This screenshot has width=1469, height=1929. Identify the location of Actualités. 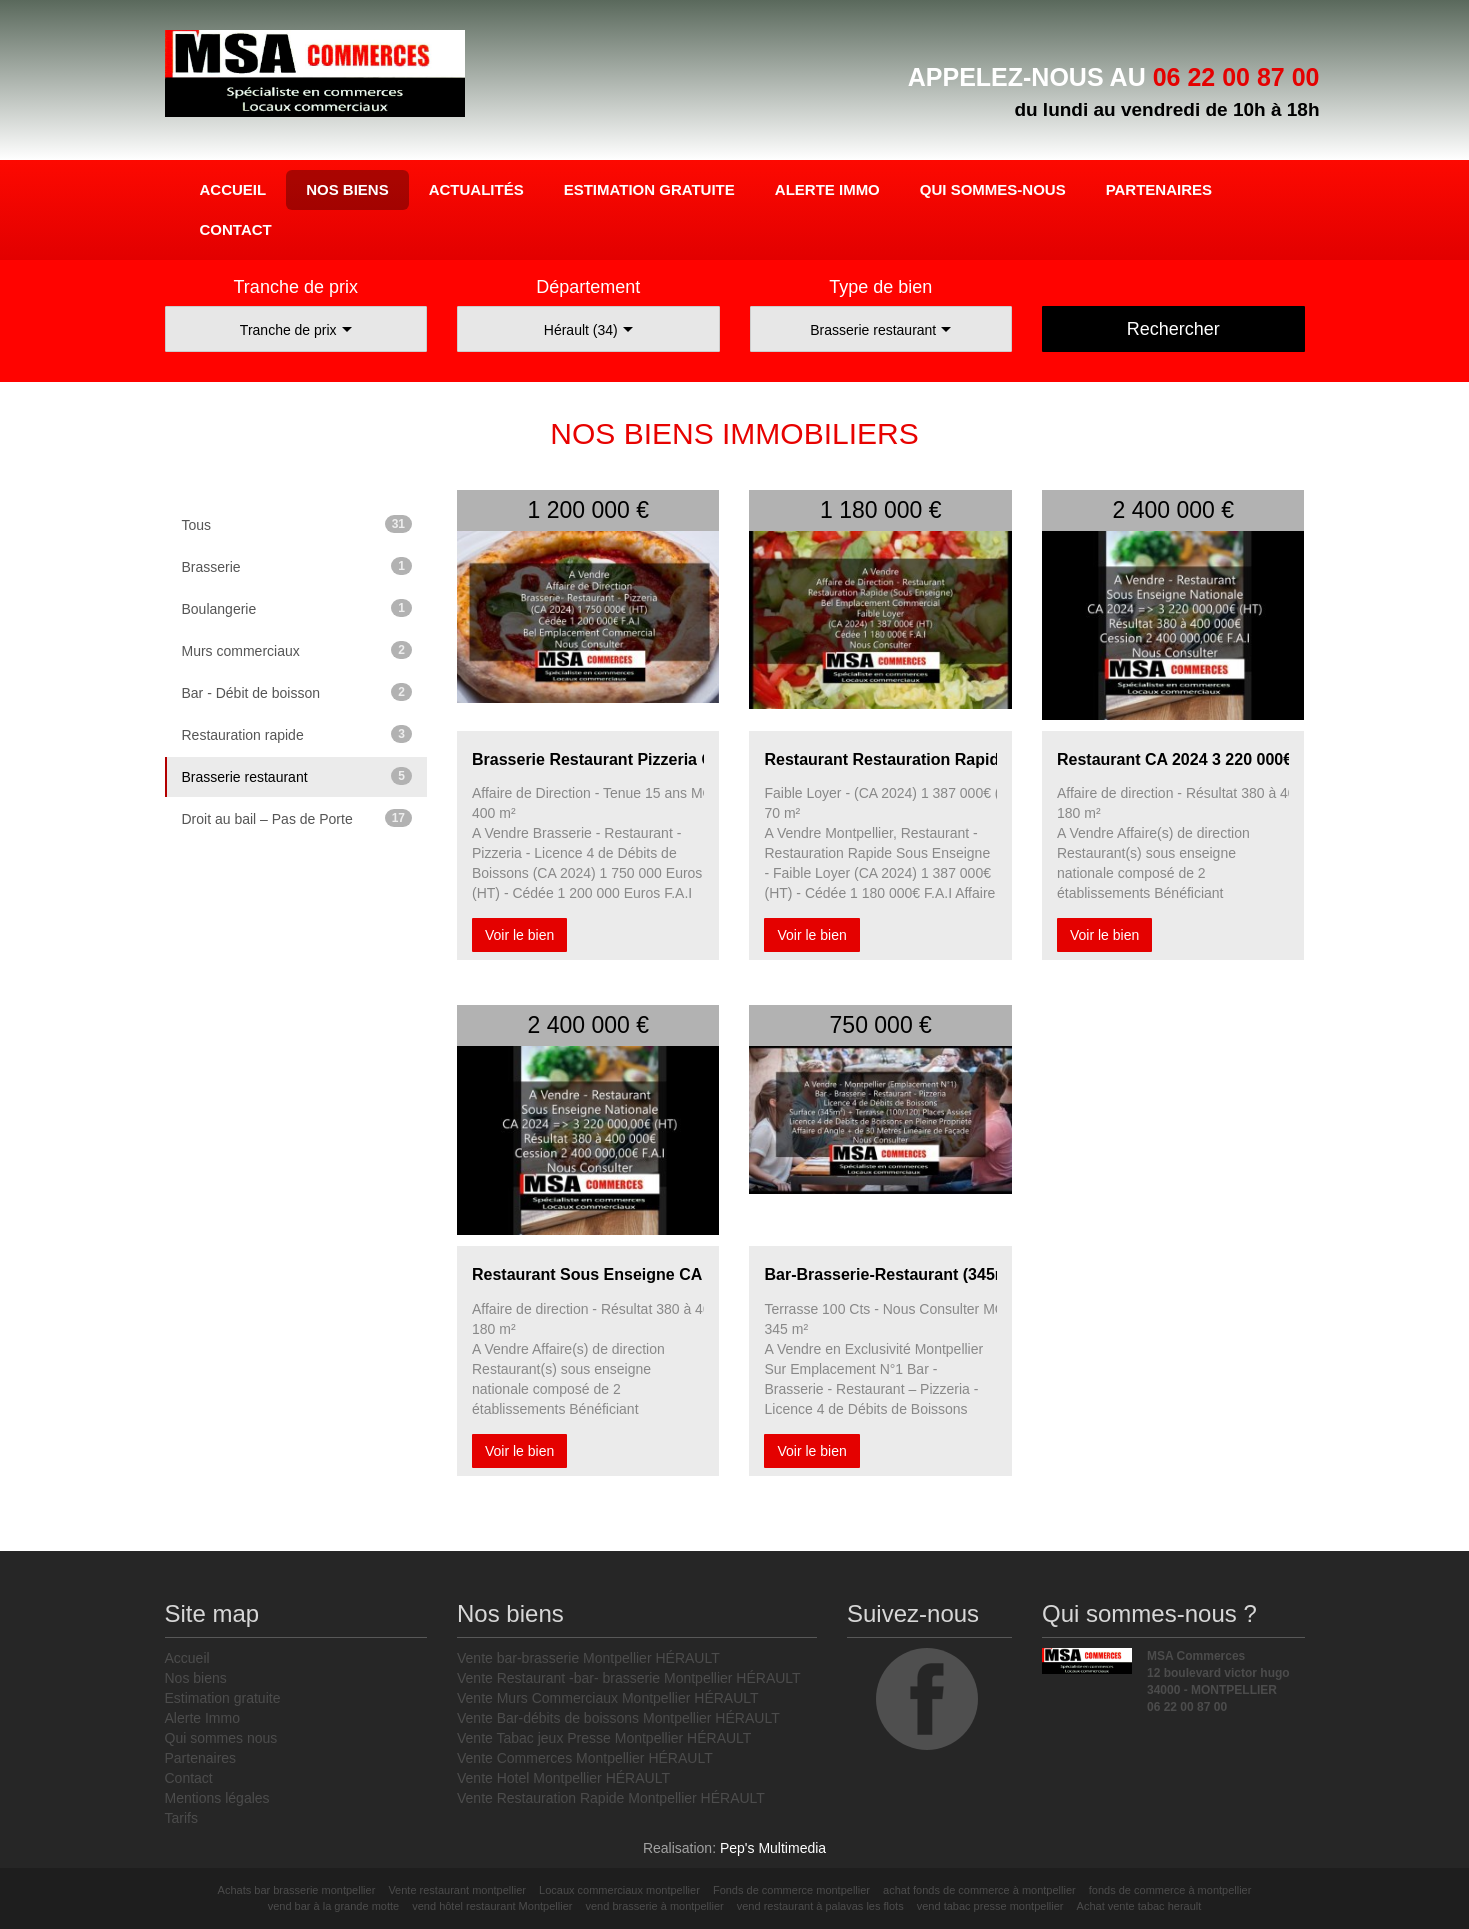
(476, 189).